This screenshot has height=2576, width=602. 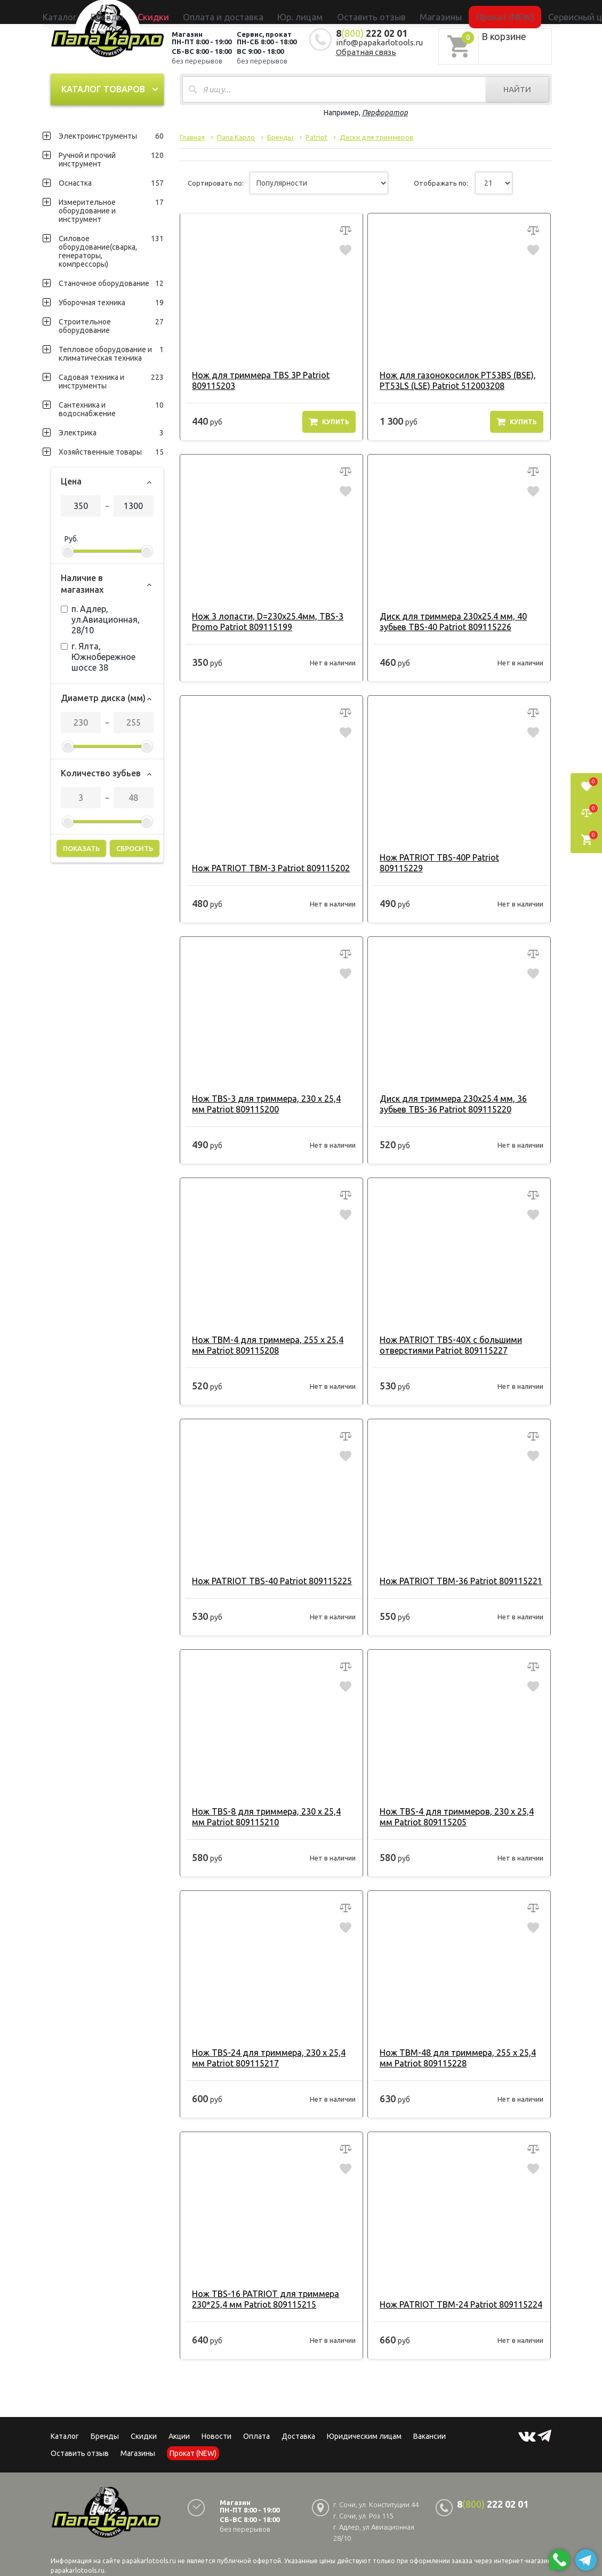 What do you see at coordinates (447, 11) in the screenshot?
I see `Прокат (NEW)` at bounding box center [447, 11].